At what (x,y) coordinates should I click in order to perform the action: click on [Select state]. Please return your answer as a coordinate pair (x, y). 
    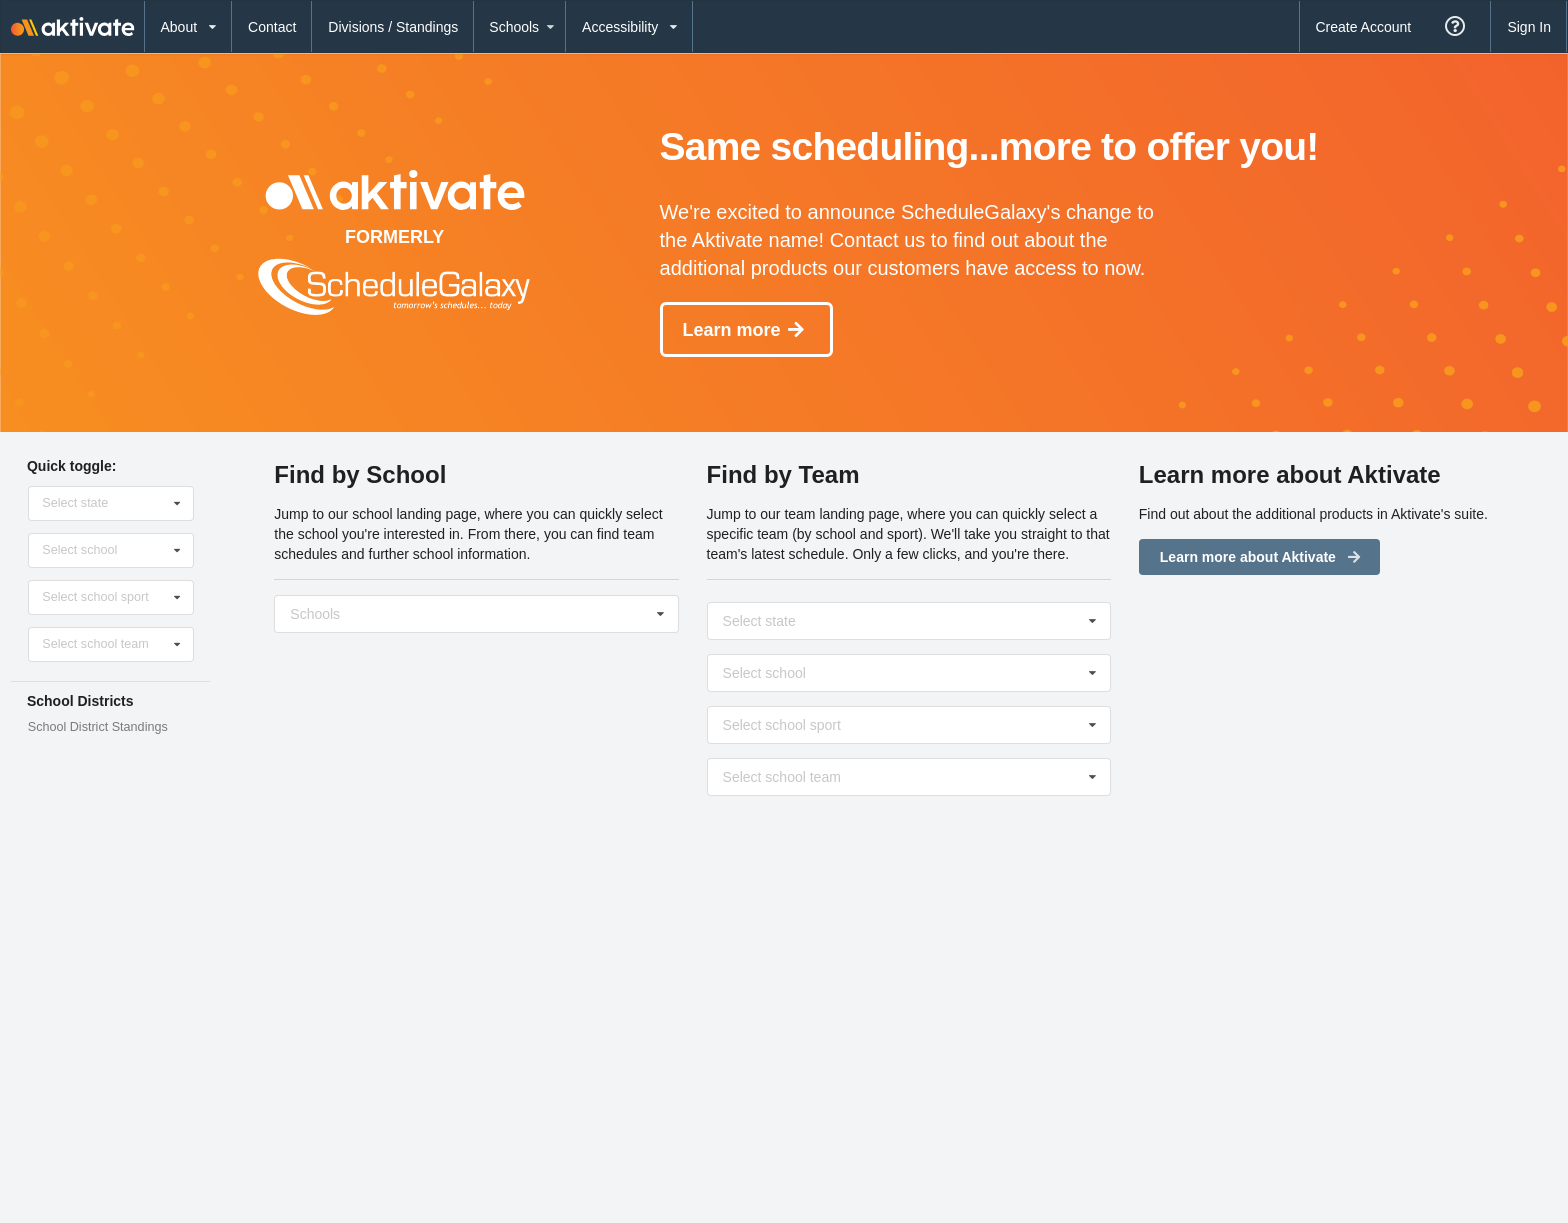
    Looking at the image, I should click on (112, 503).